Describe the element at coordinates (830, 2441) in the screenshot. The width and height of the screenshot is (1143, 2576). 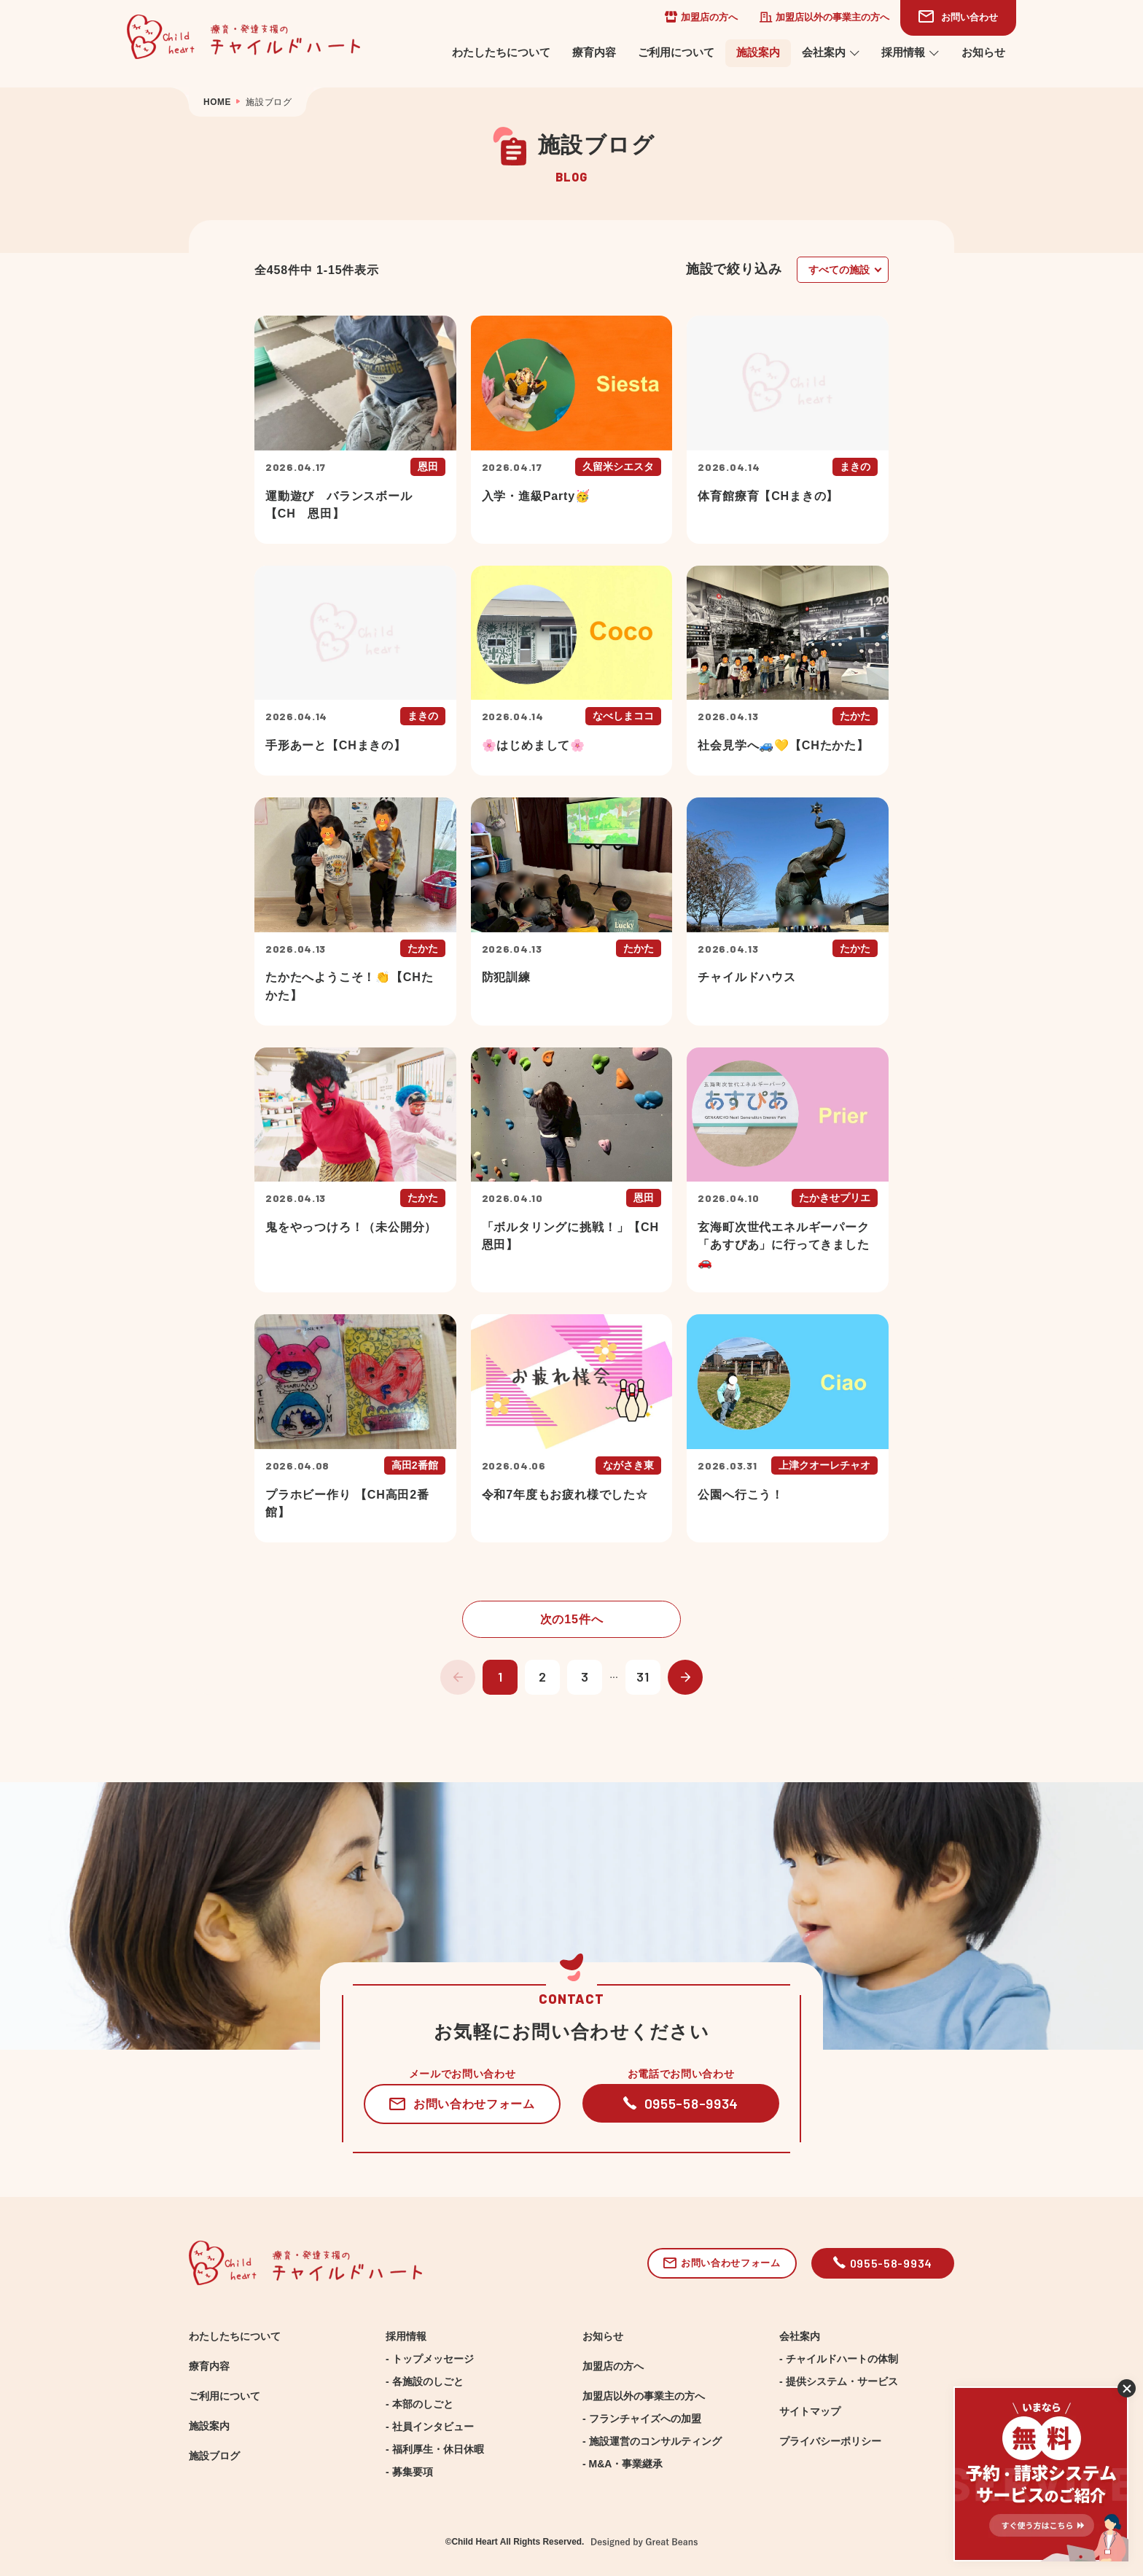
I see `プライバシーポリシー` at that location.